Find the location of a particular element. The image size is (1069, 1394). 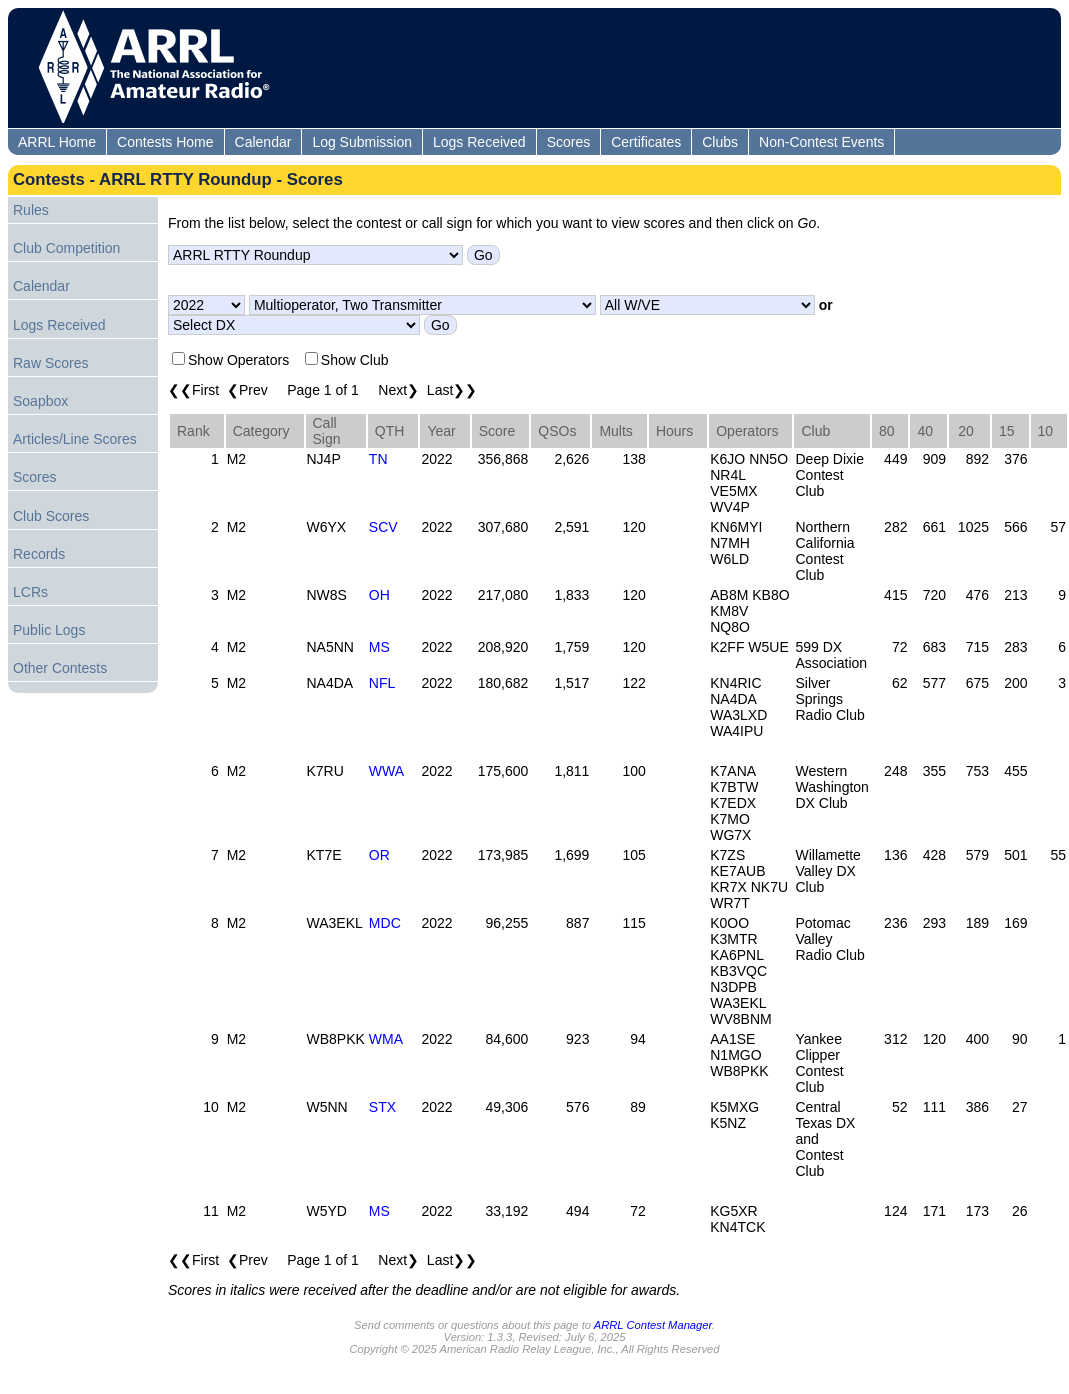

Records is located at coordinates (39, 554).